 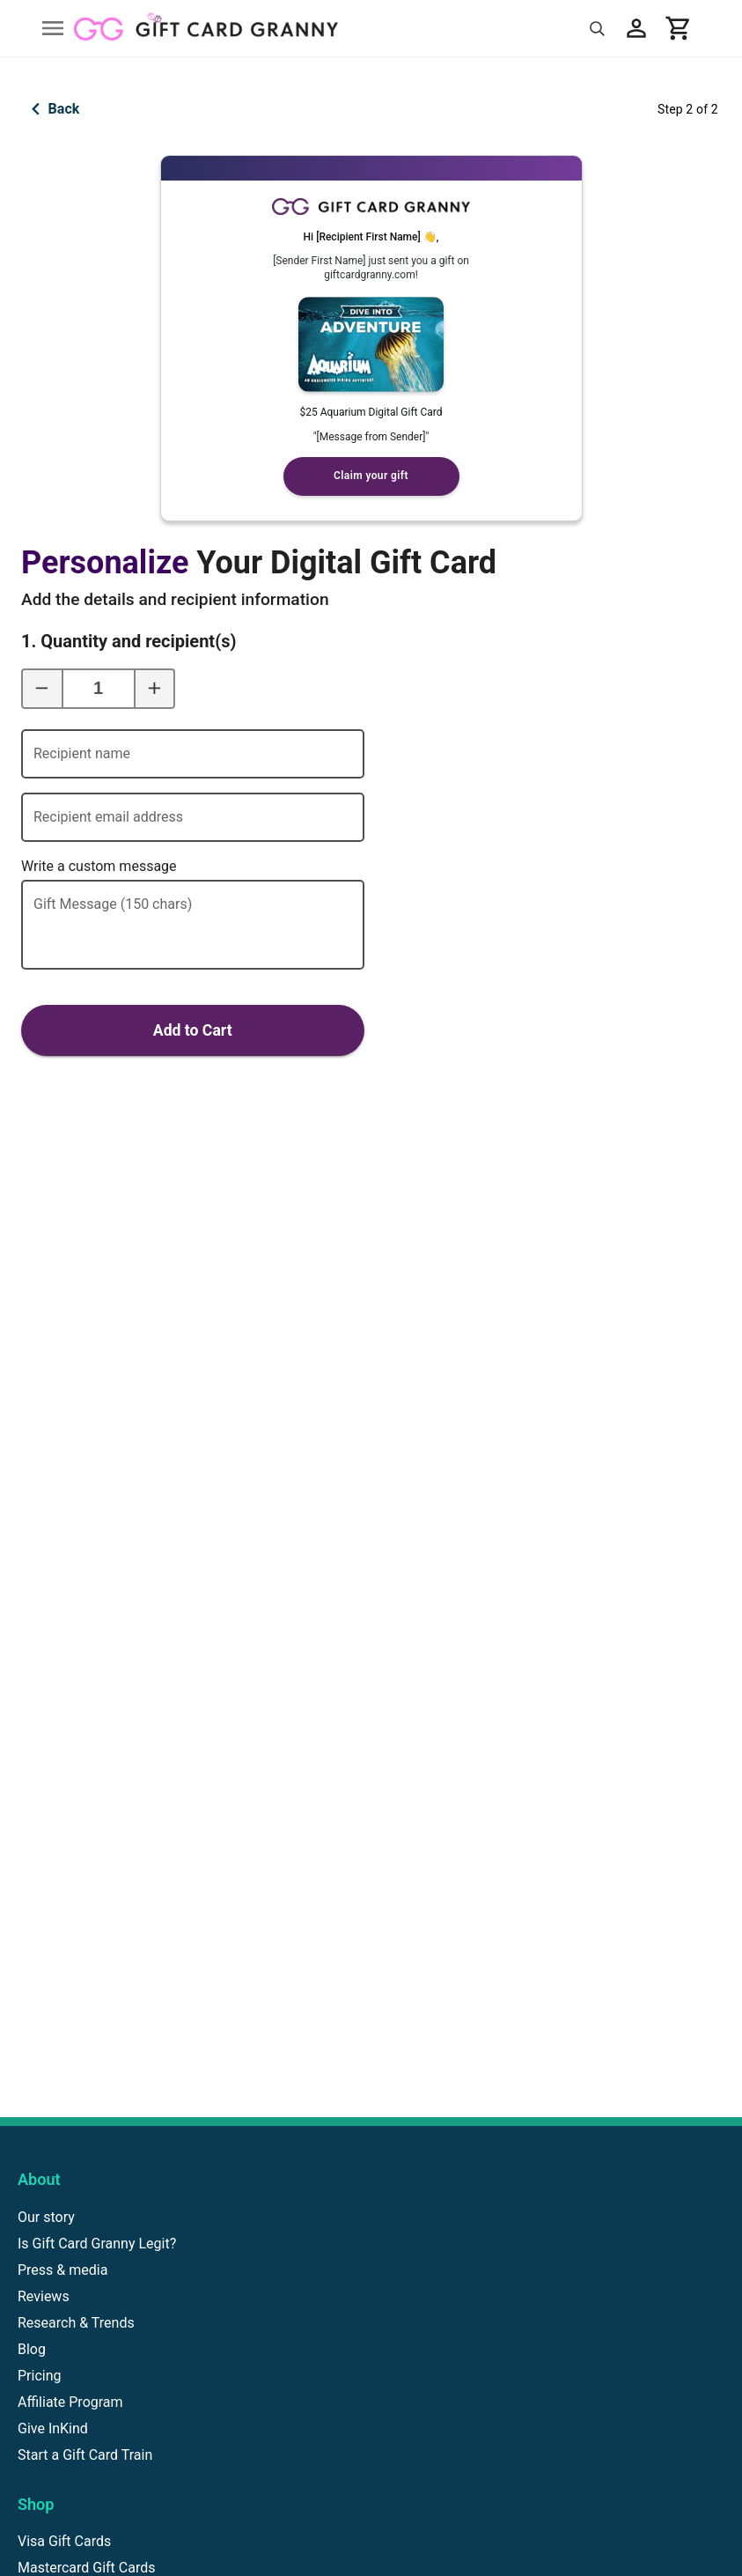 What do you see at coordinates (53, 2428) in the screenshot?
I see `Give InKind` at bounding box center [53, 2428].